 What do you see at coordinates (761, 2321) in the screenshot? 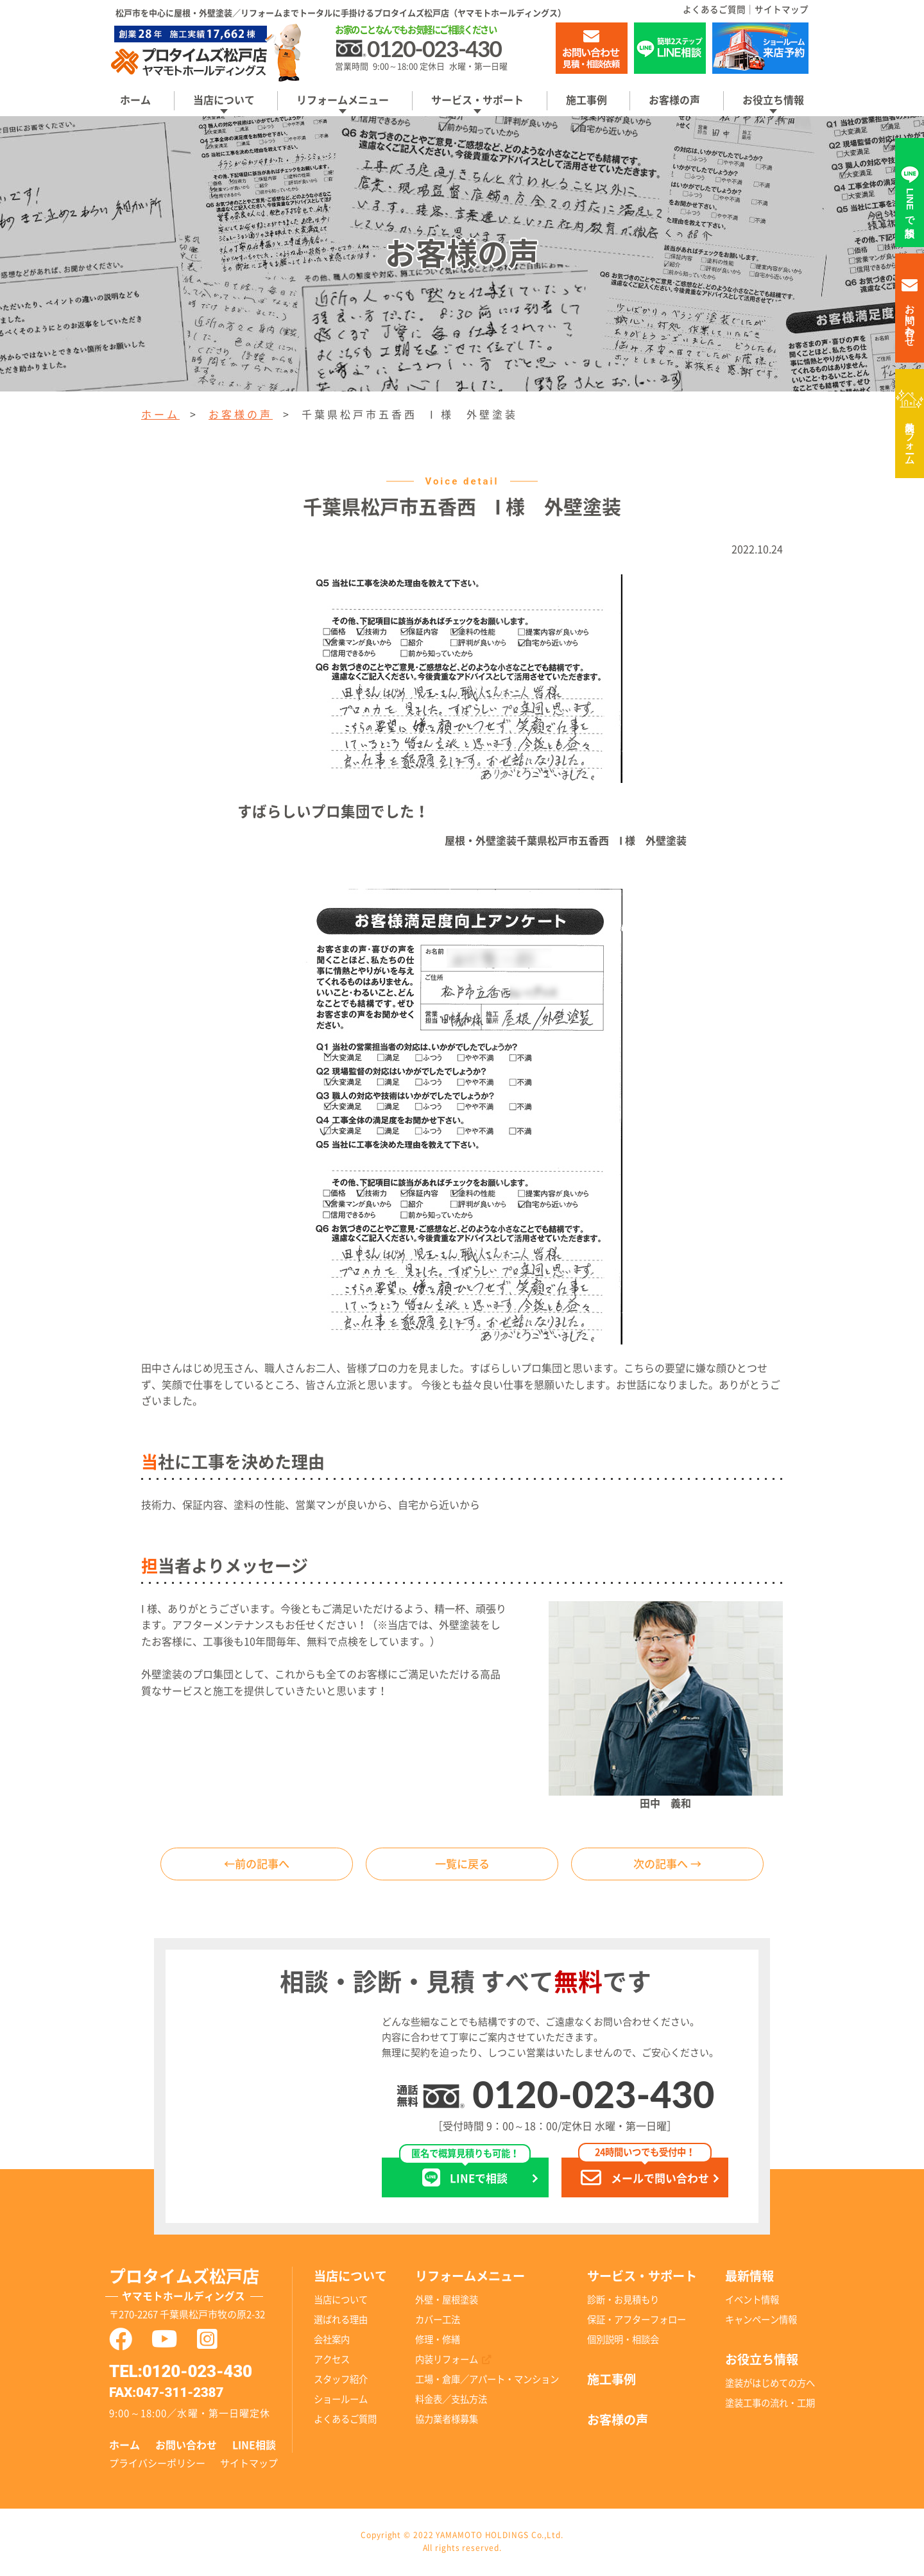
I see `キャンペーン情報` at bounding box center [761, 2321].